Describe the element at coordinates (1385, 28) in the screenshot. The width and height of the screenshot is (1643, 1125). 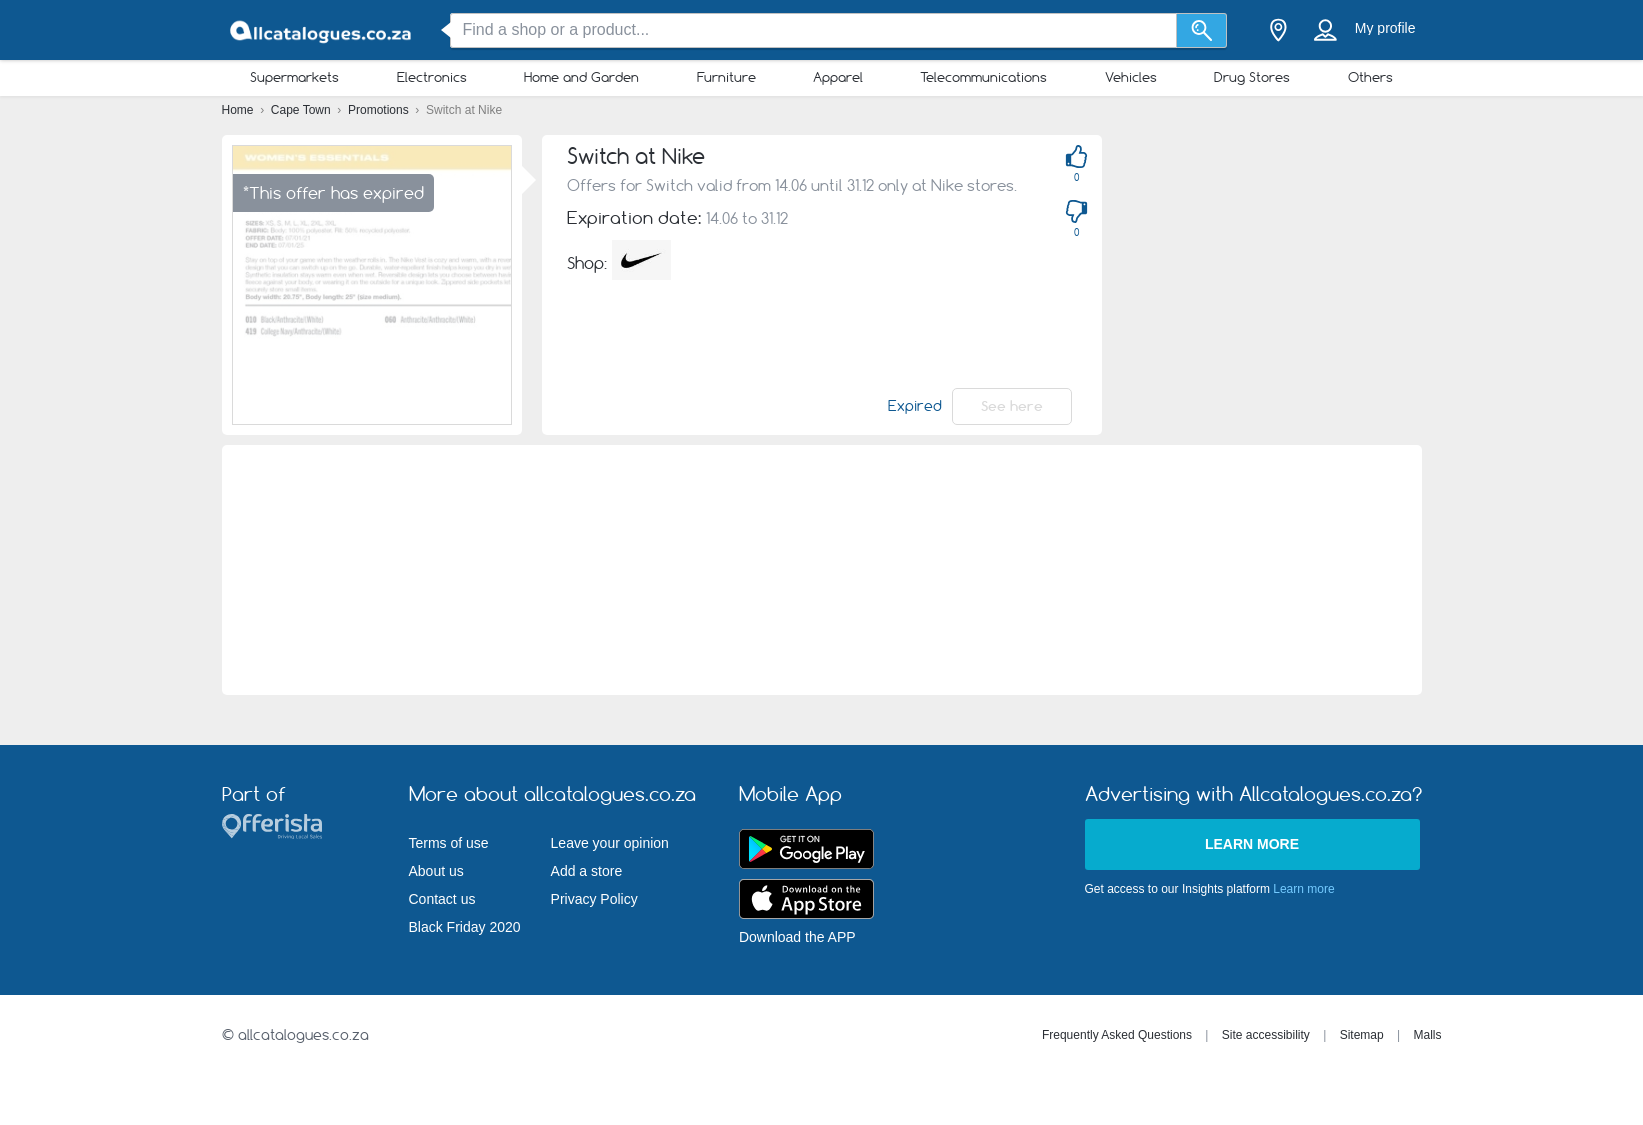
I see `My profile` at that location.